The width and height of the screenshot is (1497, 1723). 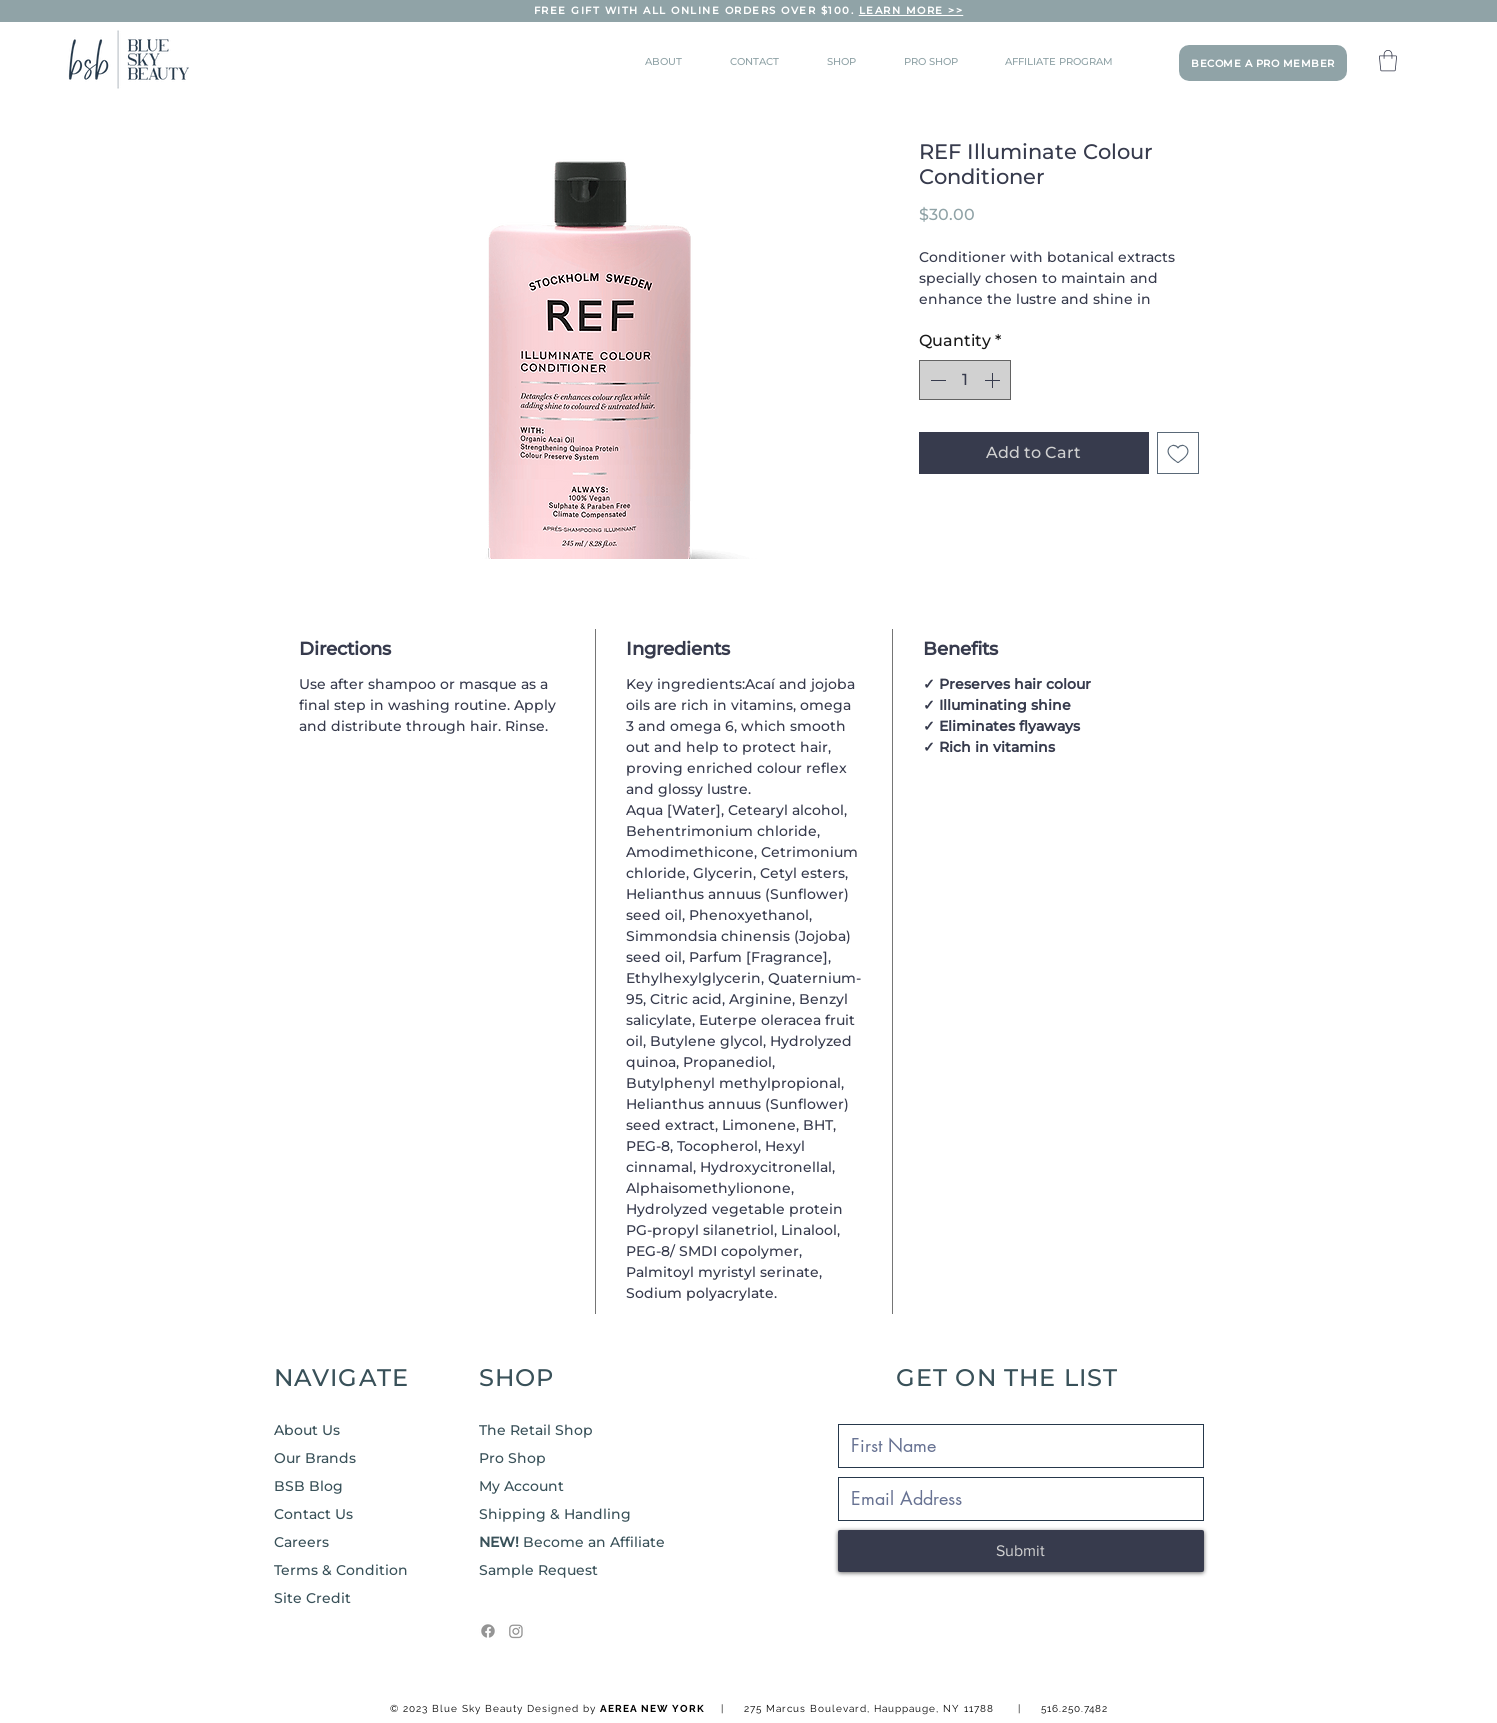 What do you see at coordinates (1178, 453) in the screenshot?
I see `[Add to Wishlist]` at bounding box center [1178, 453].